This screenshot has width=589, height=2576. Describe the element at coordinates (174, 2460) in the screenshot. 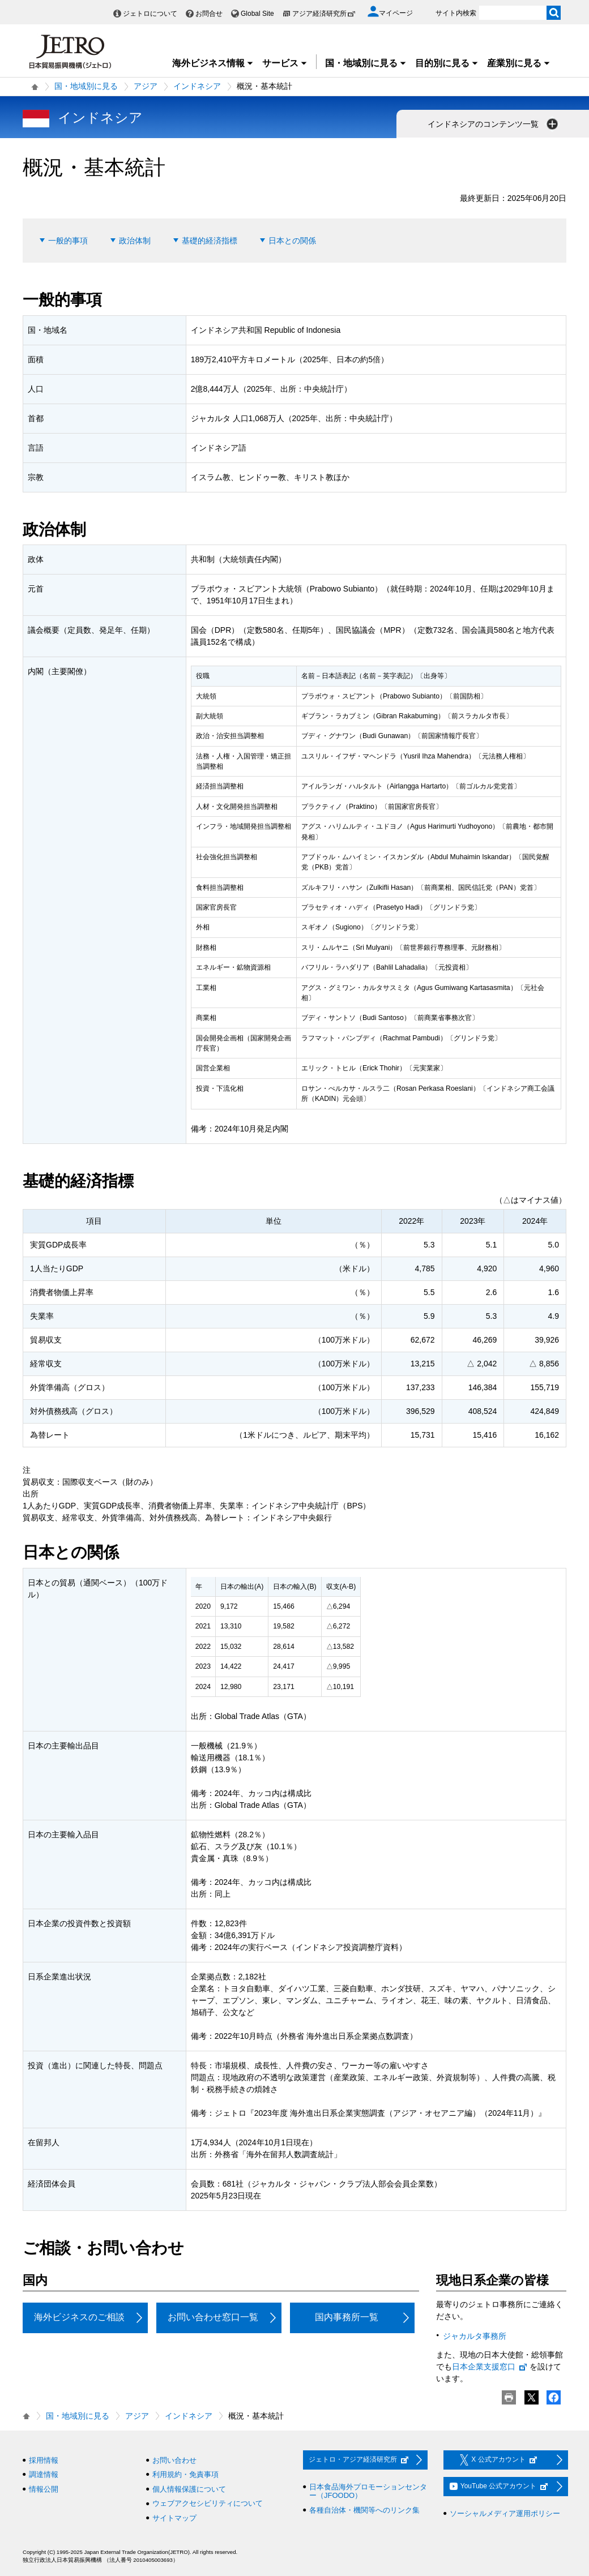

I see `お問い合わせ` at that location.